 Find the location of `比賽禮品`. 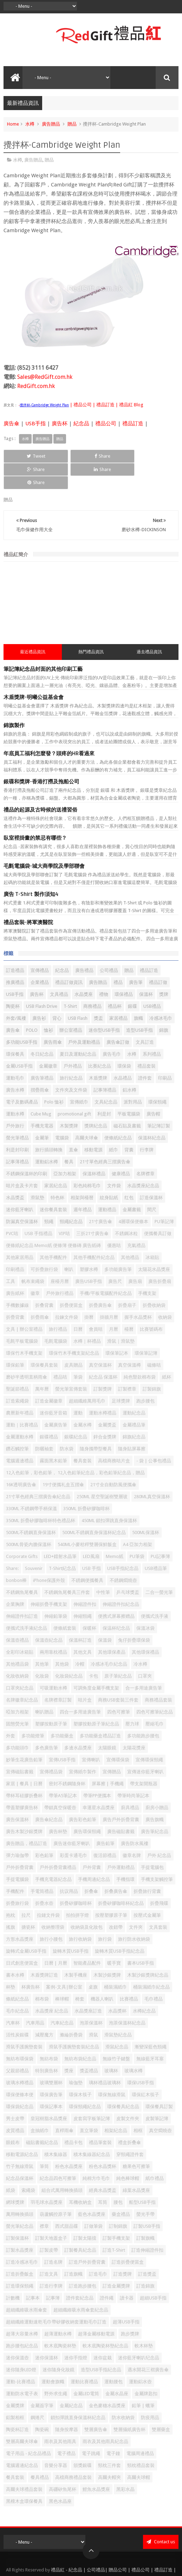

比賽禮品 is located at coordinates (129, 1972).